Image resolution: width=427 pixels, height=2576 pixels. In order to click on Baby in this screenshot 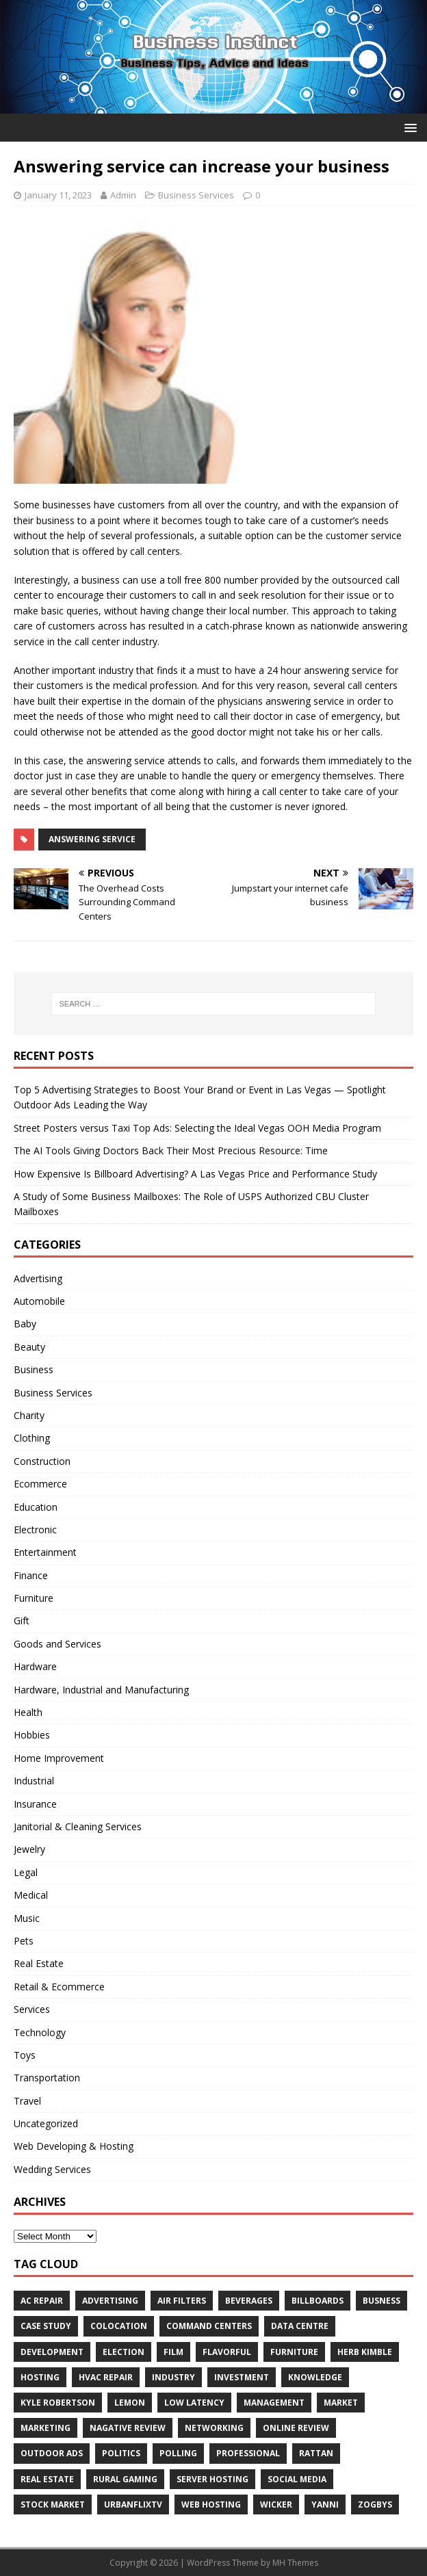, I will do `click(25, 1323)`.